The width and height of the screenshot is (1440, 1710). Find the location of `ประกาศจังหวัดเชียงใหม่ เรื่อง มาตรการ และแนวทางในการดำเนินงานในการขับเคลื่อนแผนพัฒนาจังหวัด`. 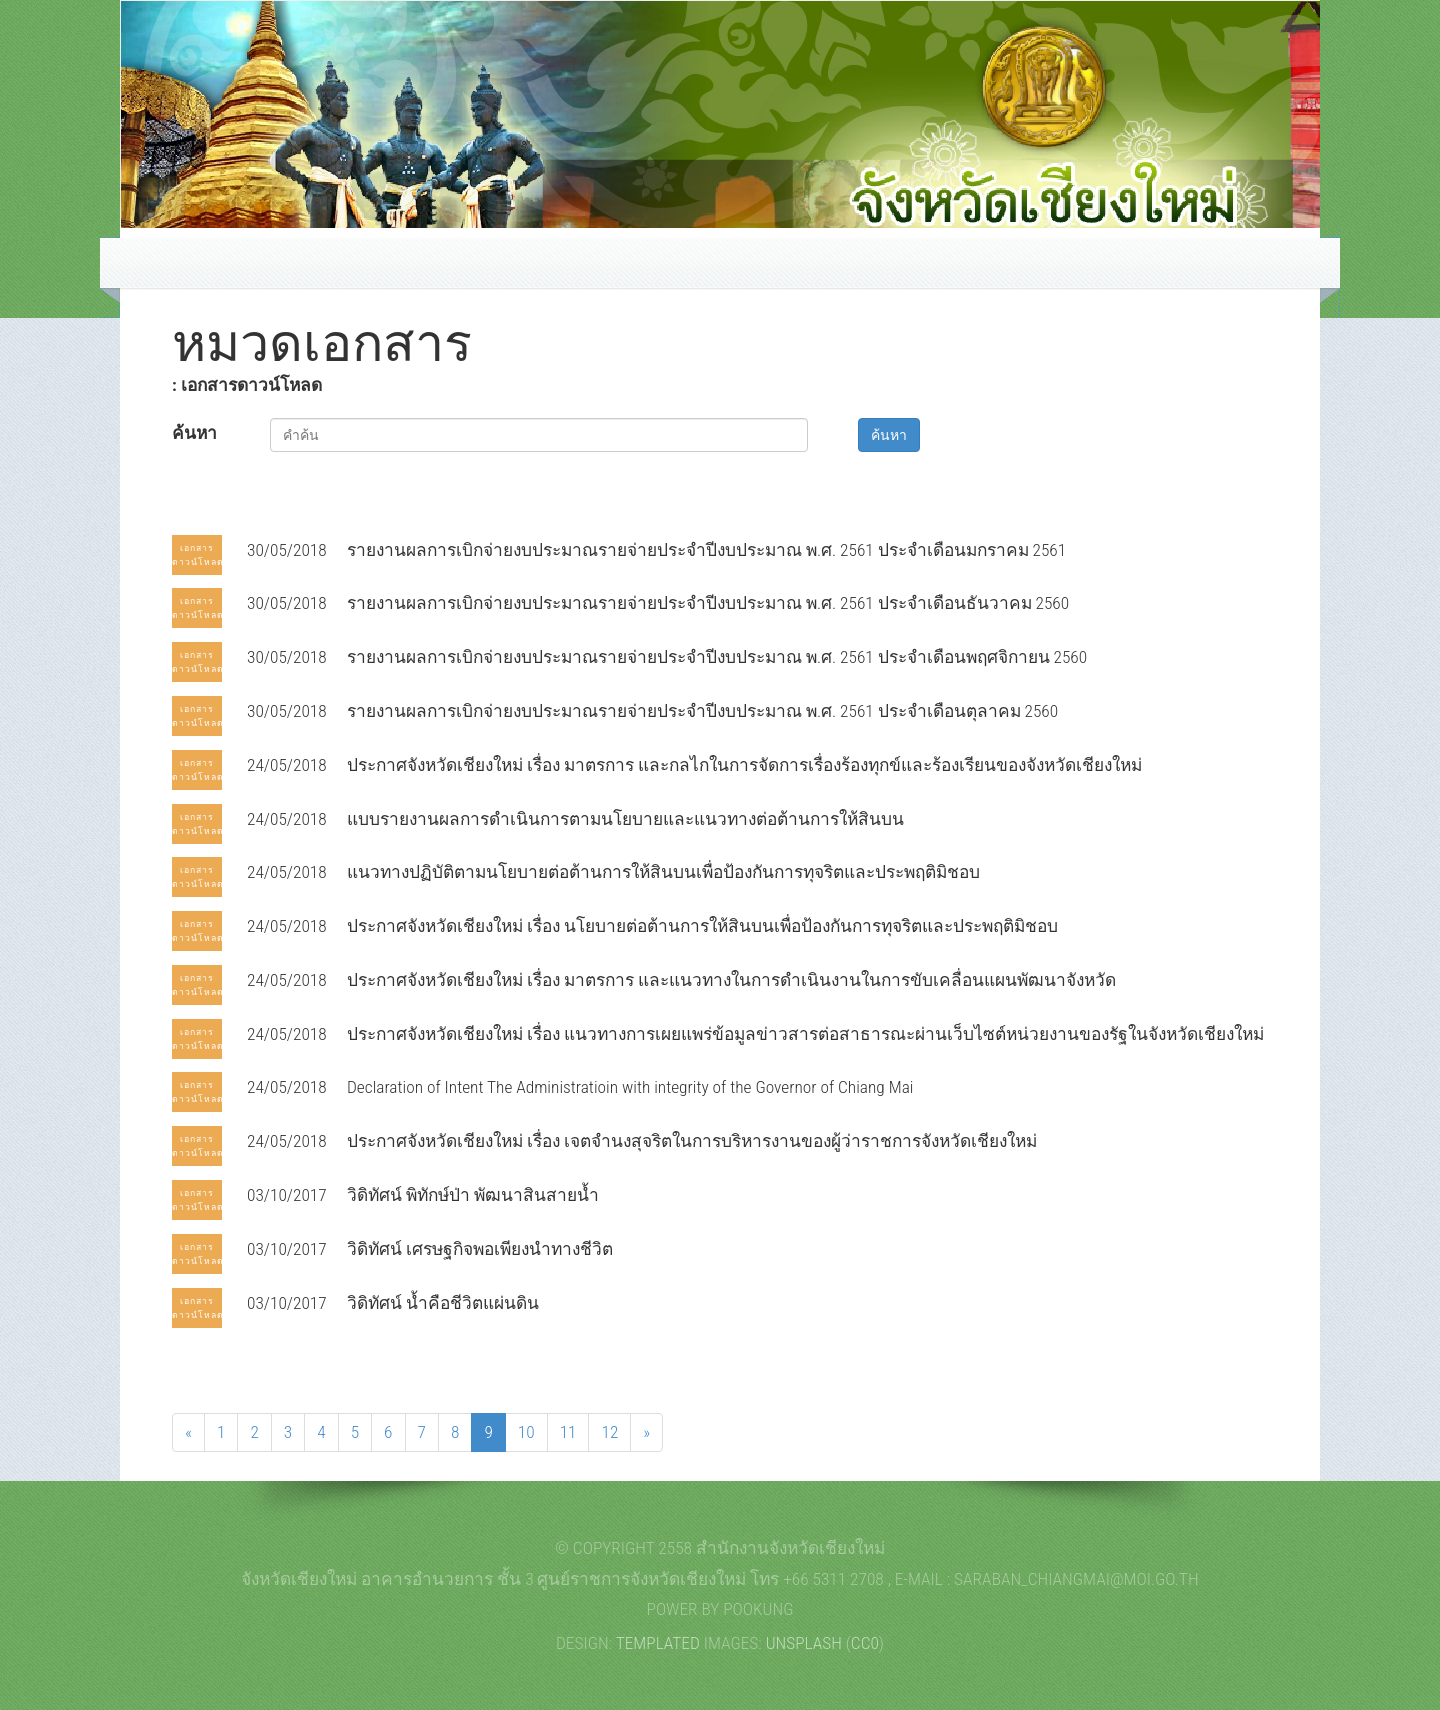

ประกาศจังหวัดเชียงใหม่ เรื่อง มาตรการ และแนวทางในการดำเนินงานในการขับเคลื่อนแผนพัฒนาจังหวัด is located at coordinates (731, 980).